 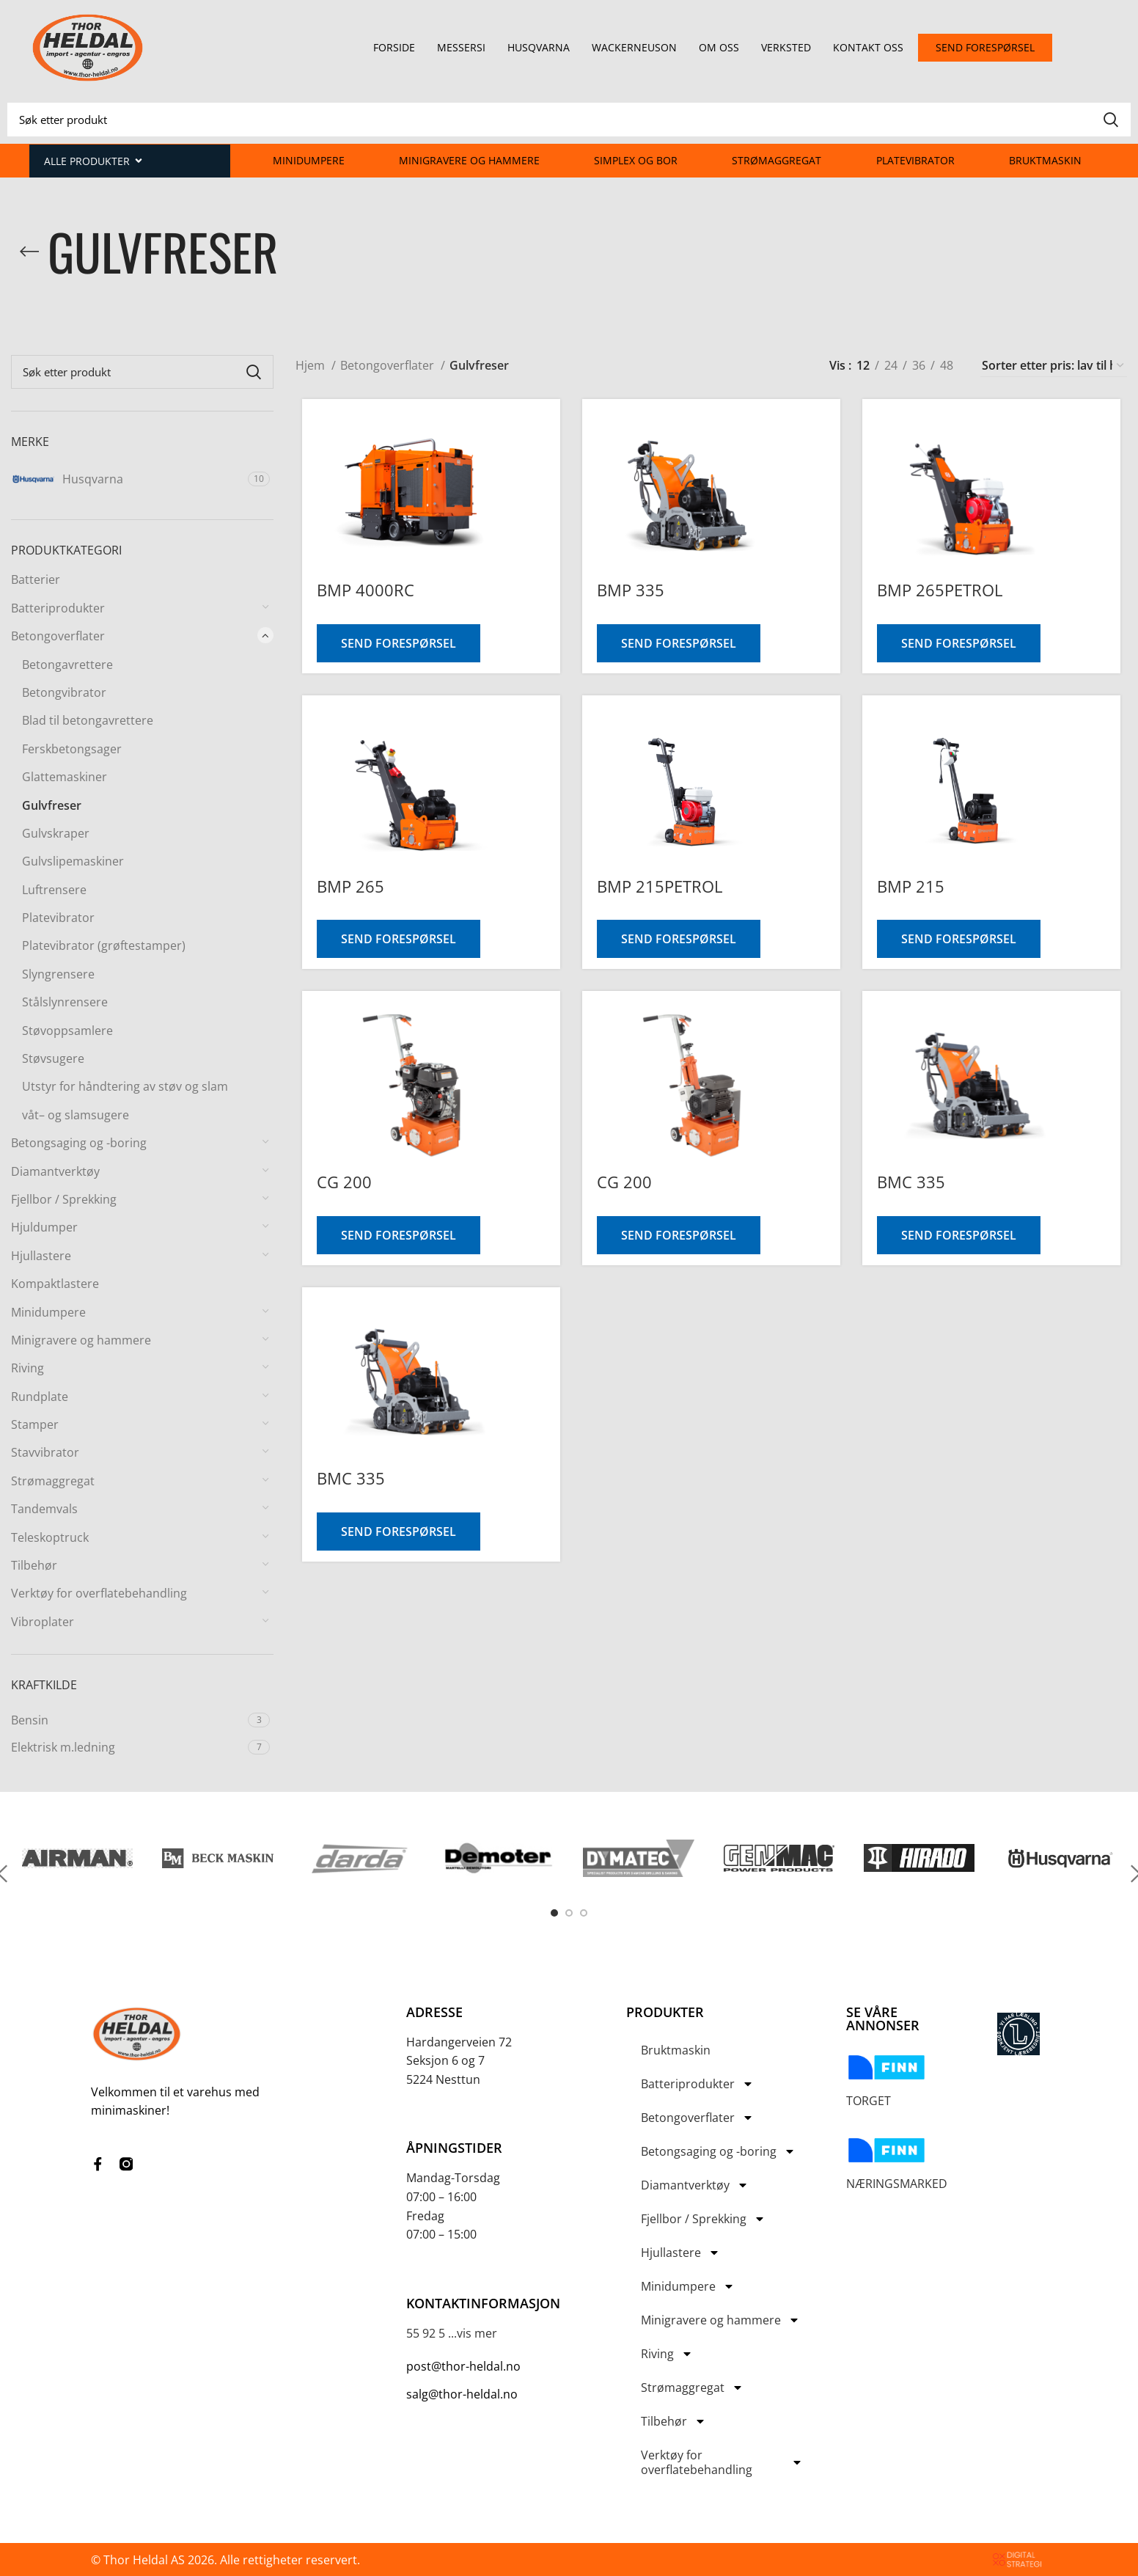 I want to click on Gulvslipemaskiner, so click(x=73, y=861).